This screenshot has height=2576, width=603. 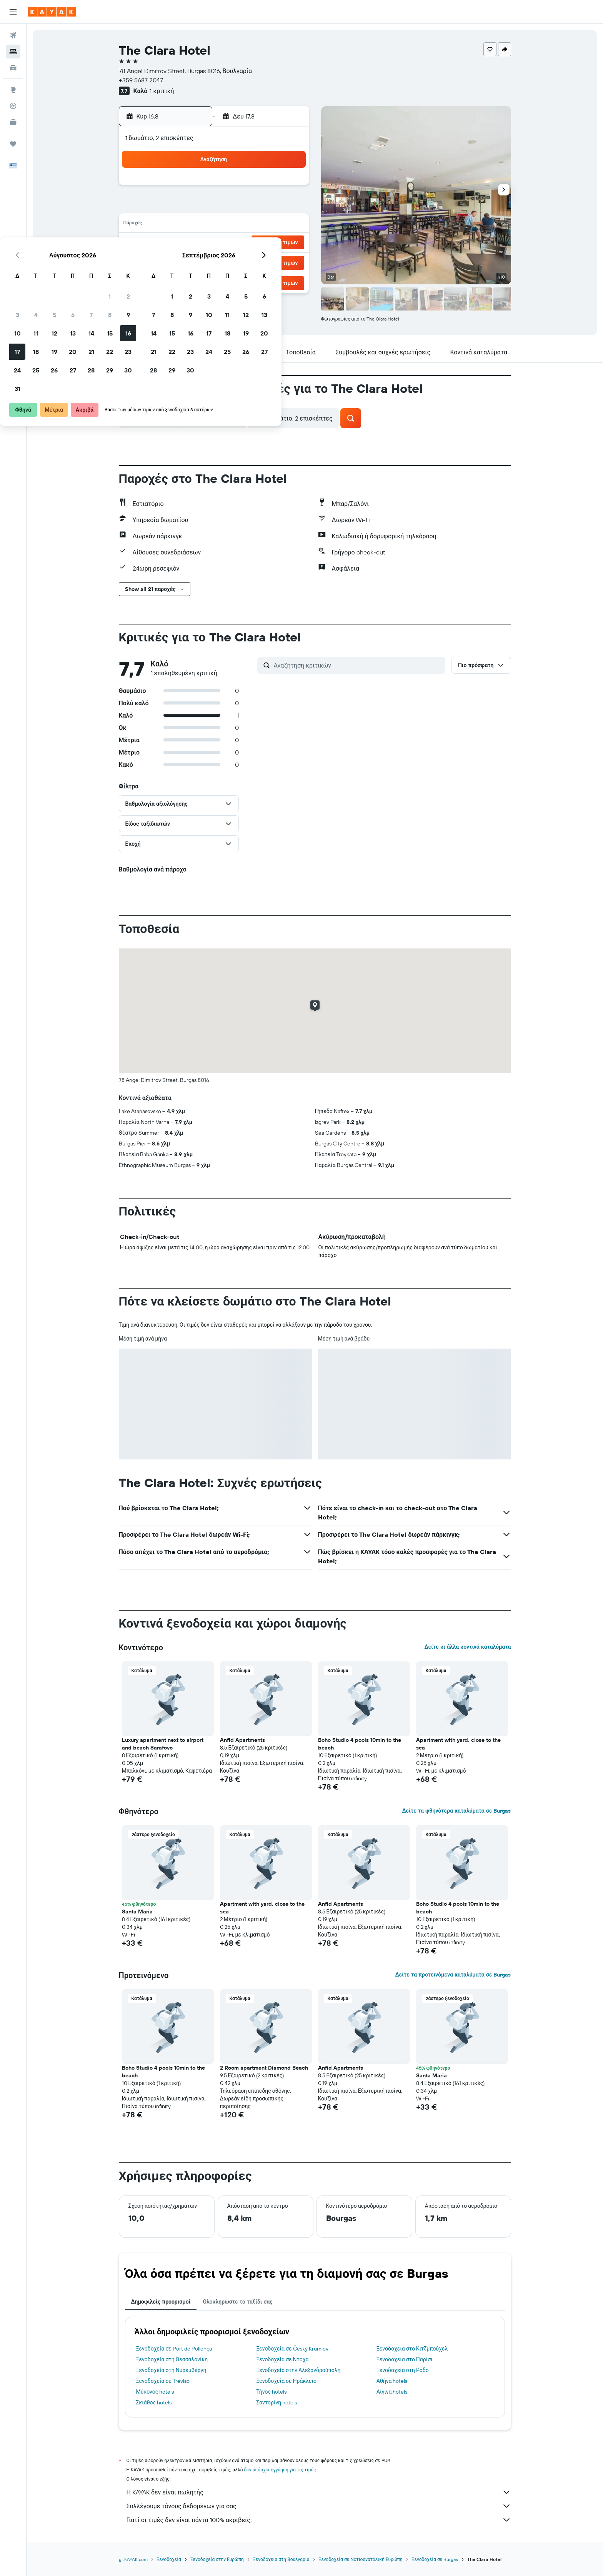 I want to click on Δημοφιλείς προορισμοί [tab], so click(x=161, y=2301).